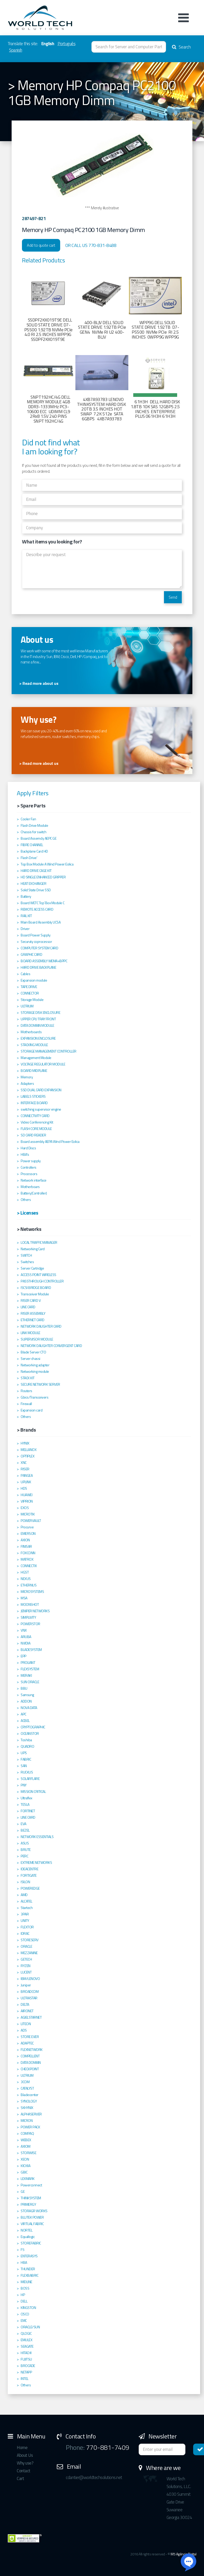 The width and height of the screenshot is (204, 2576). What do you see at coordinates (34, 851) in the screenshot?
I see `Backplane Card HD` at bounding box center [34, 851].